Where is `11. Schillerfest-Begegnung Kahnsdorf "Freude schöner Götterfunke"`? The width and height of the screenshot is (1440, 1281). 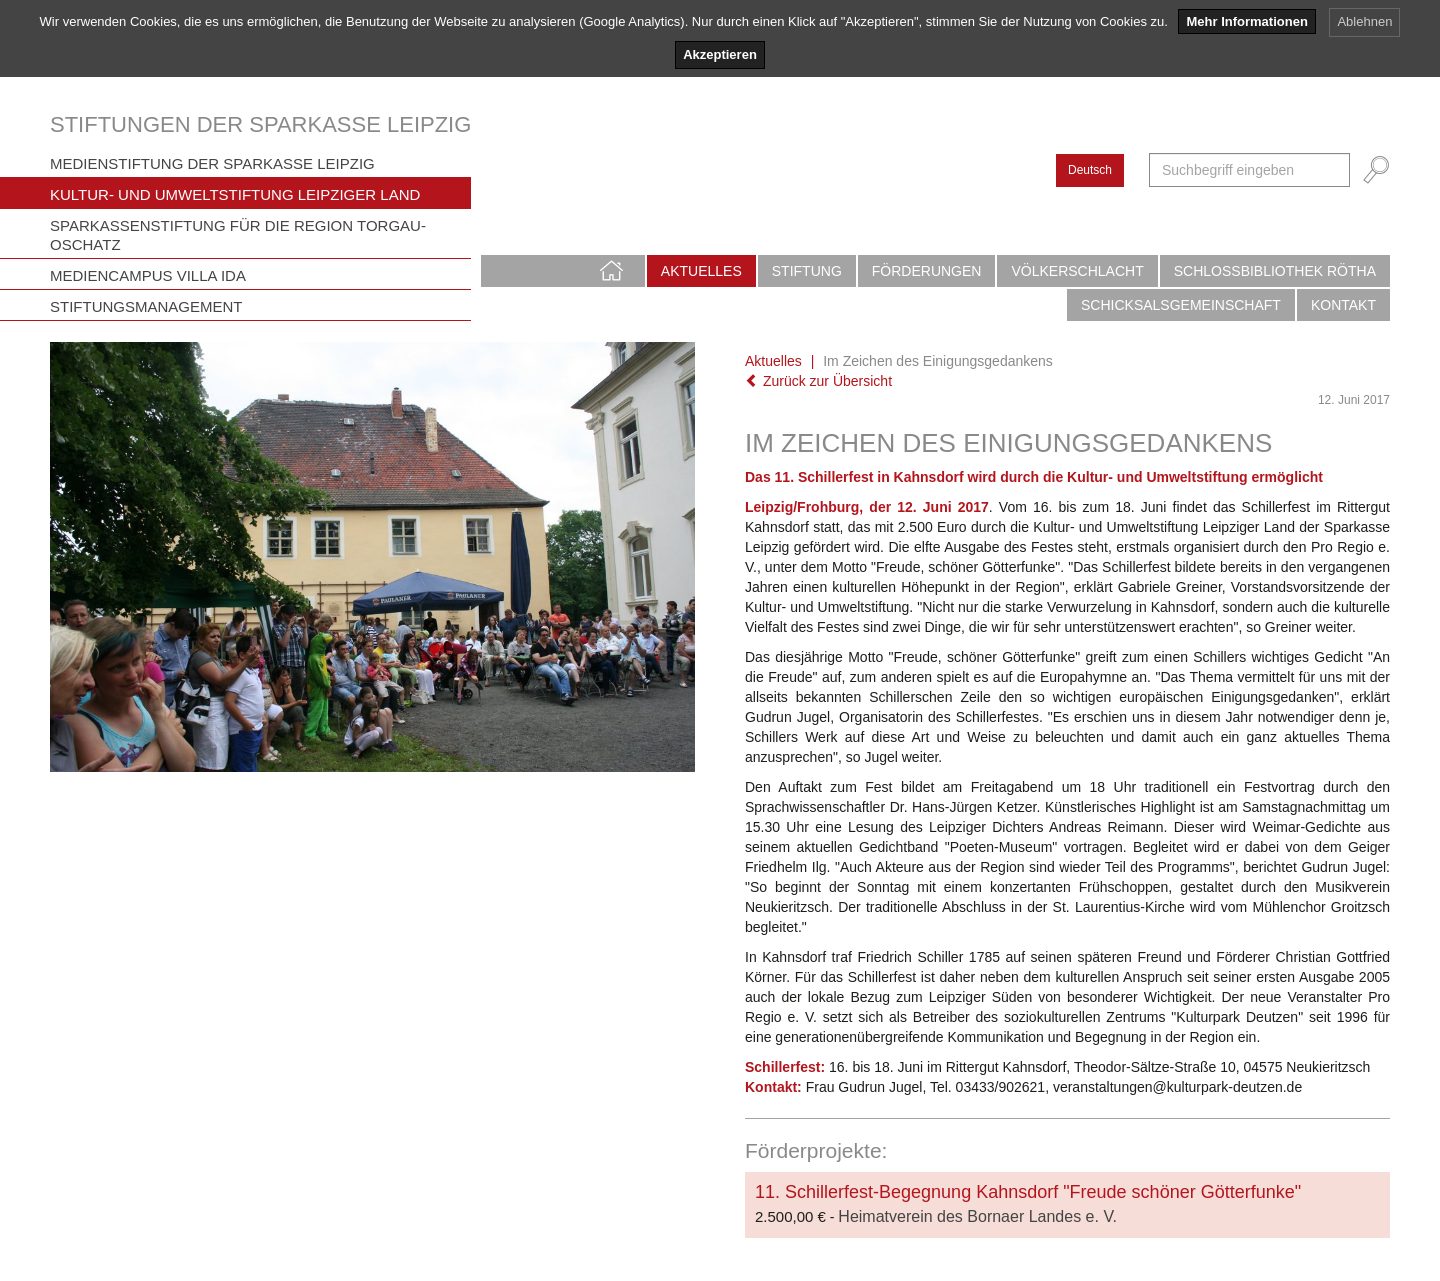
11. Schillerfest-Begegnung Kahnsdorf "Freude schöner Götterfunke" is located at coordinates (1028, 1192).